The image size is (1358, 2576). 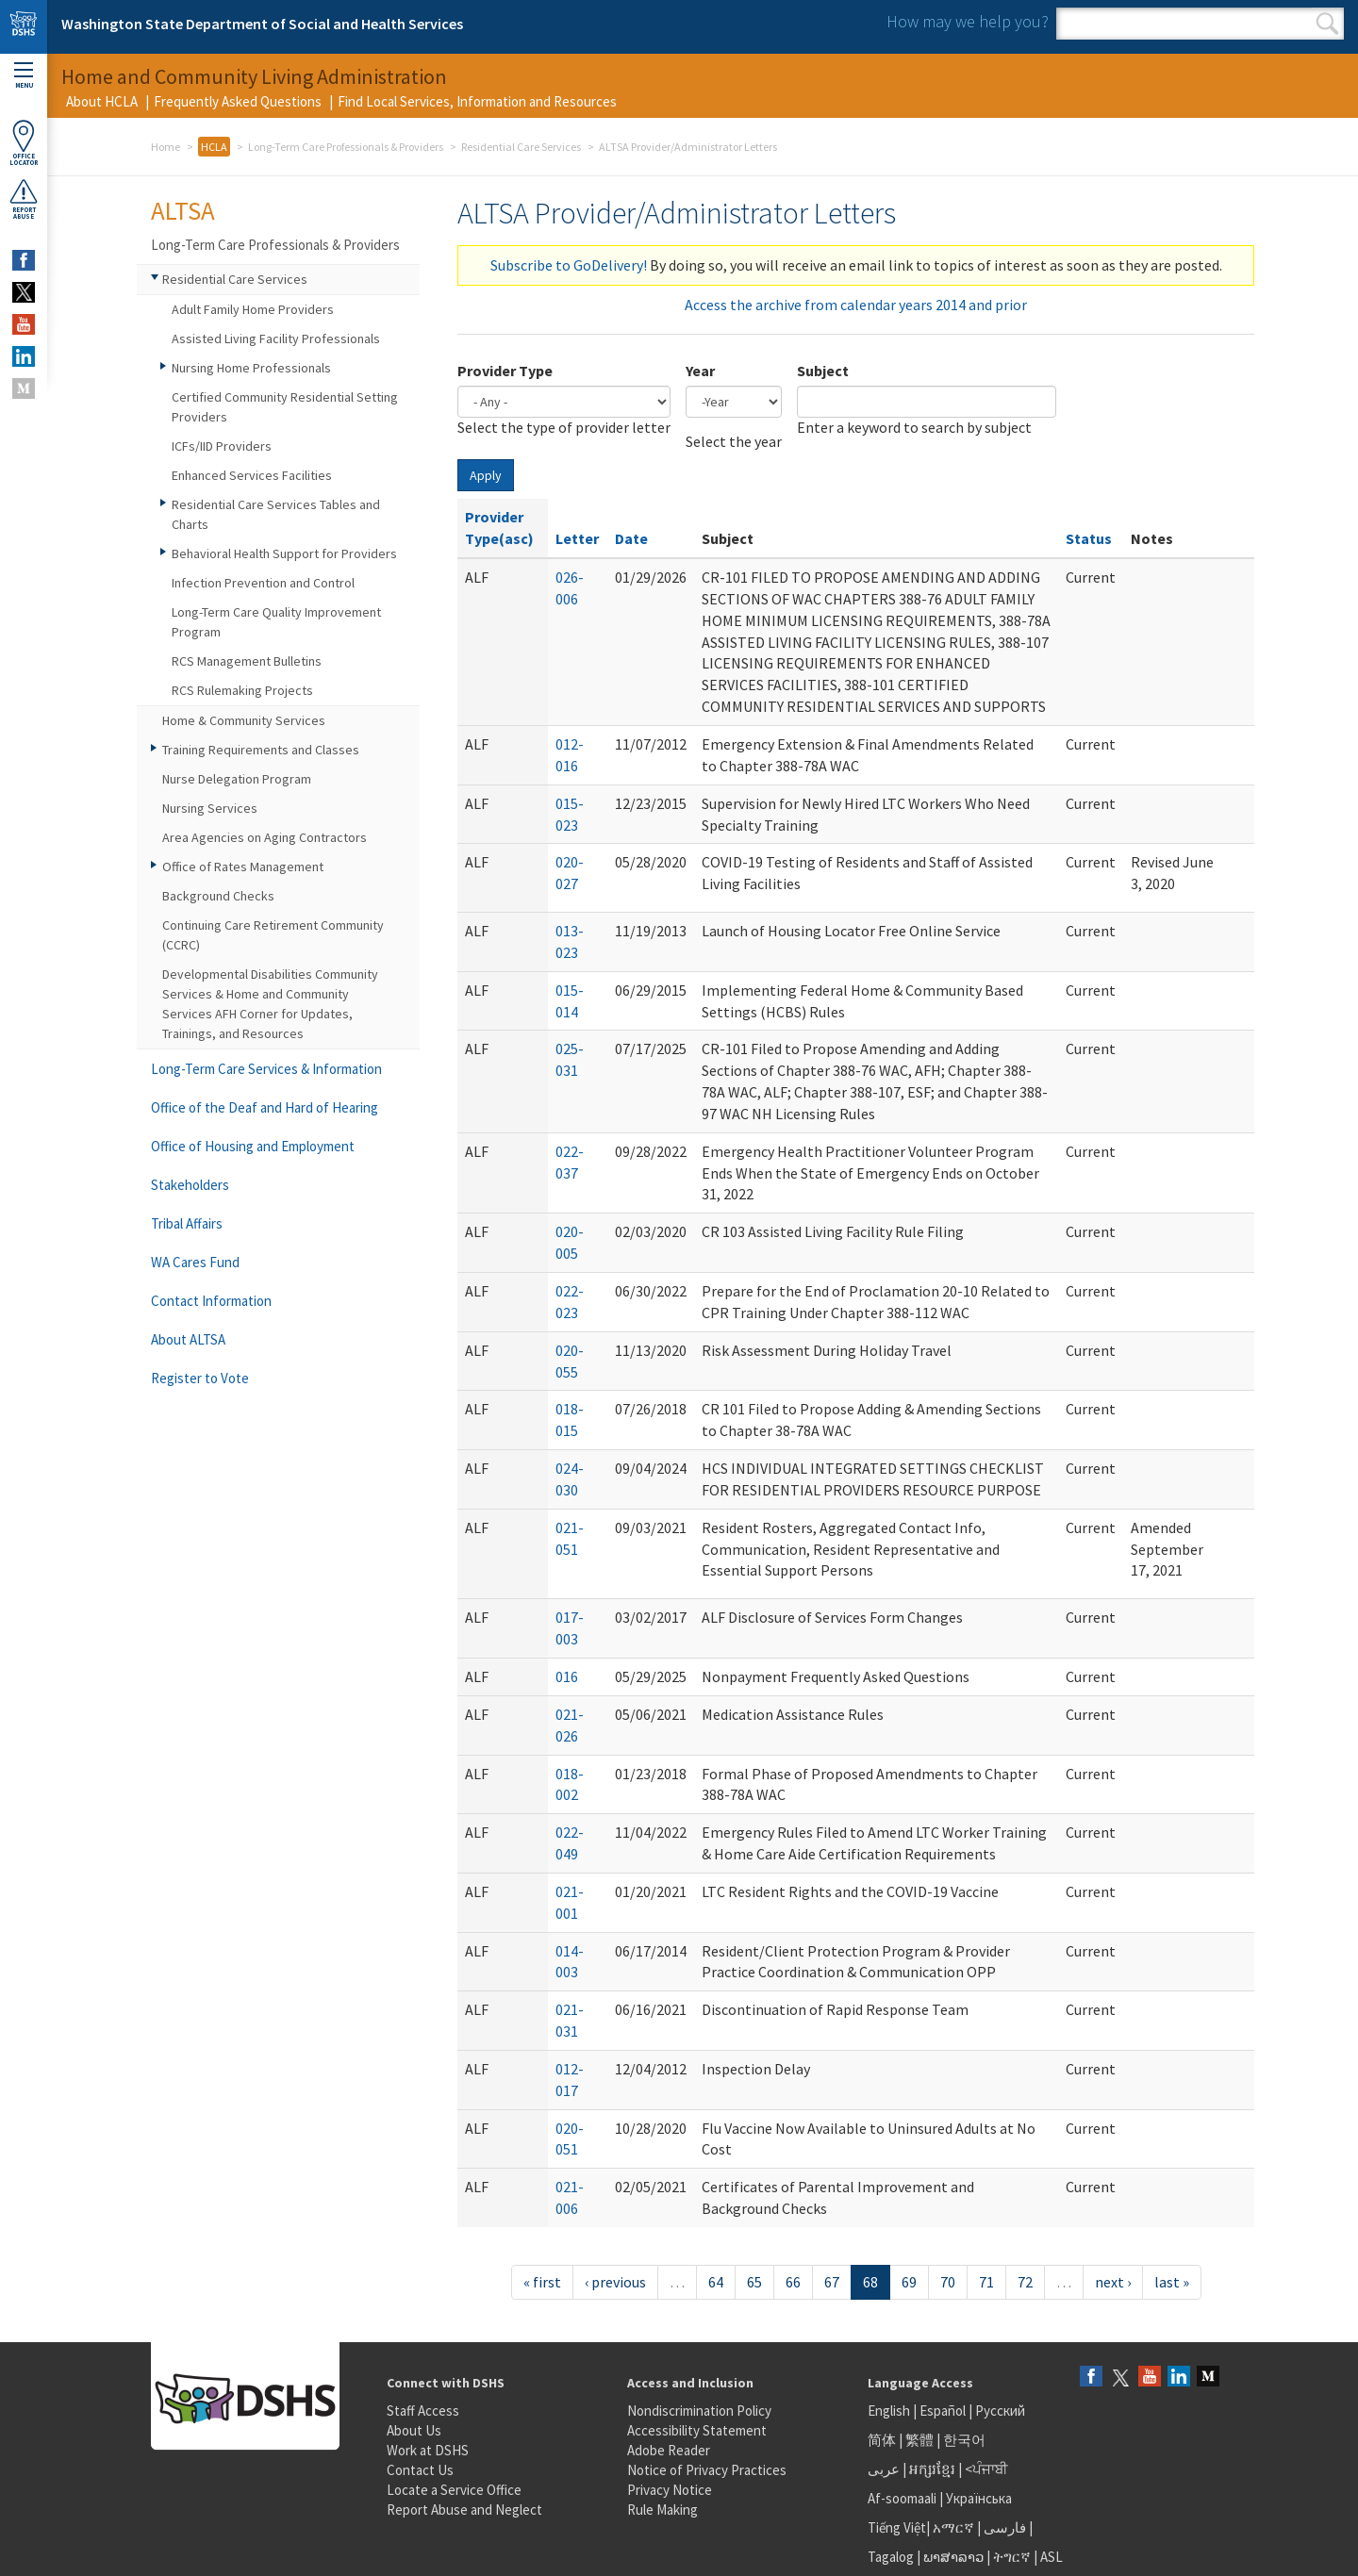 What do you see at coordinates (423, 2410) in the screenshot?
I see `Staff Access` at bounding box center [423, 2410].